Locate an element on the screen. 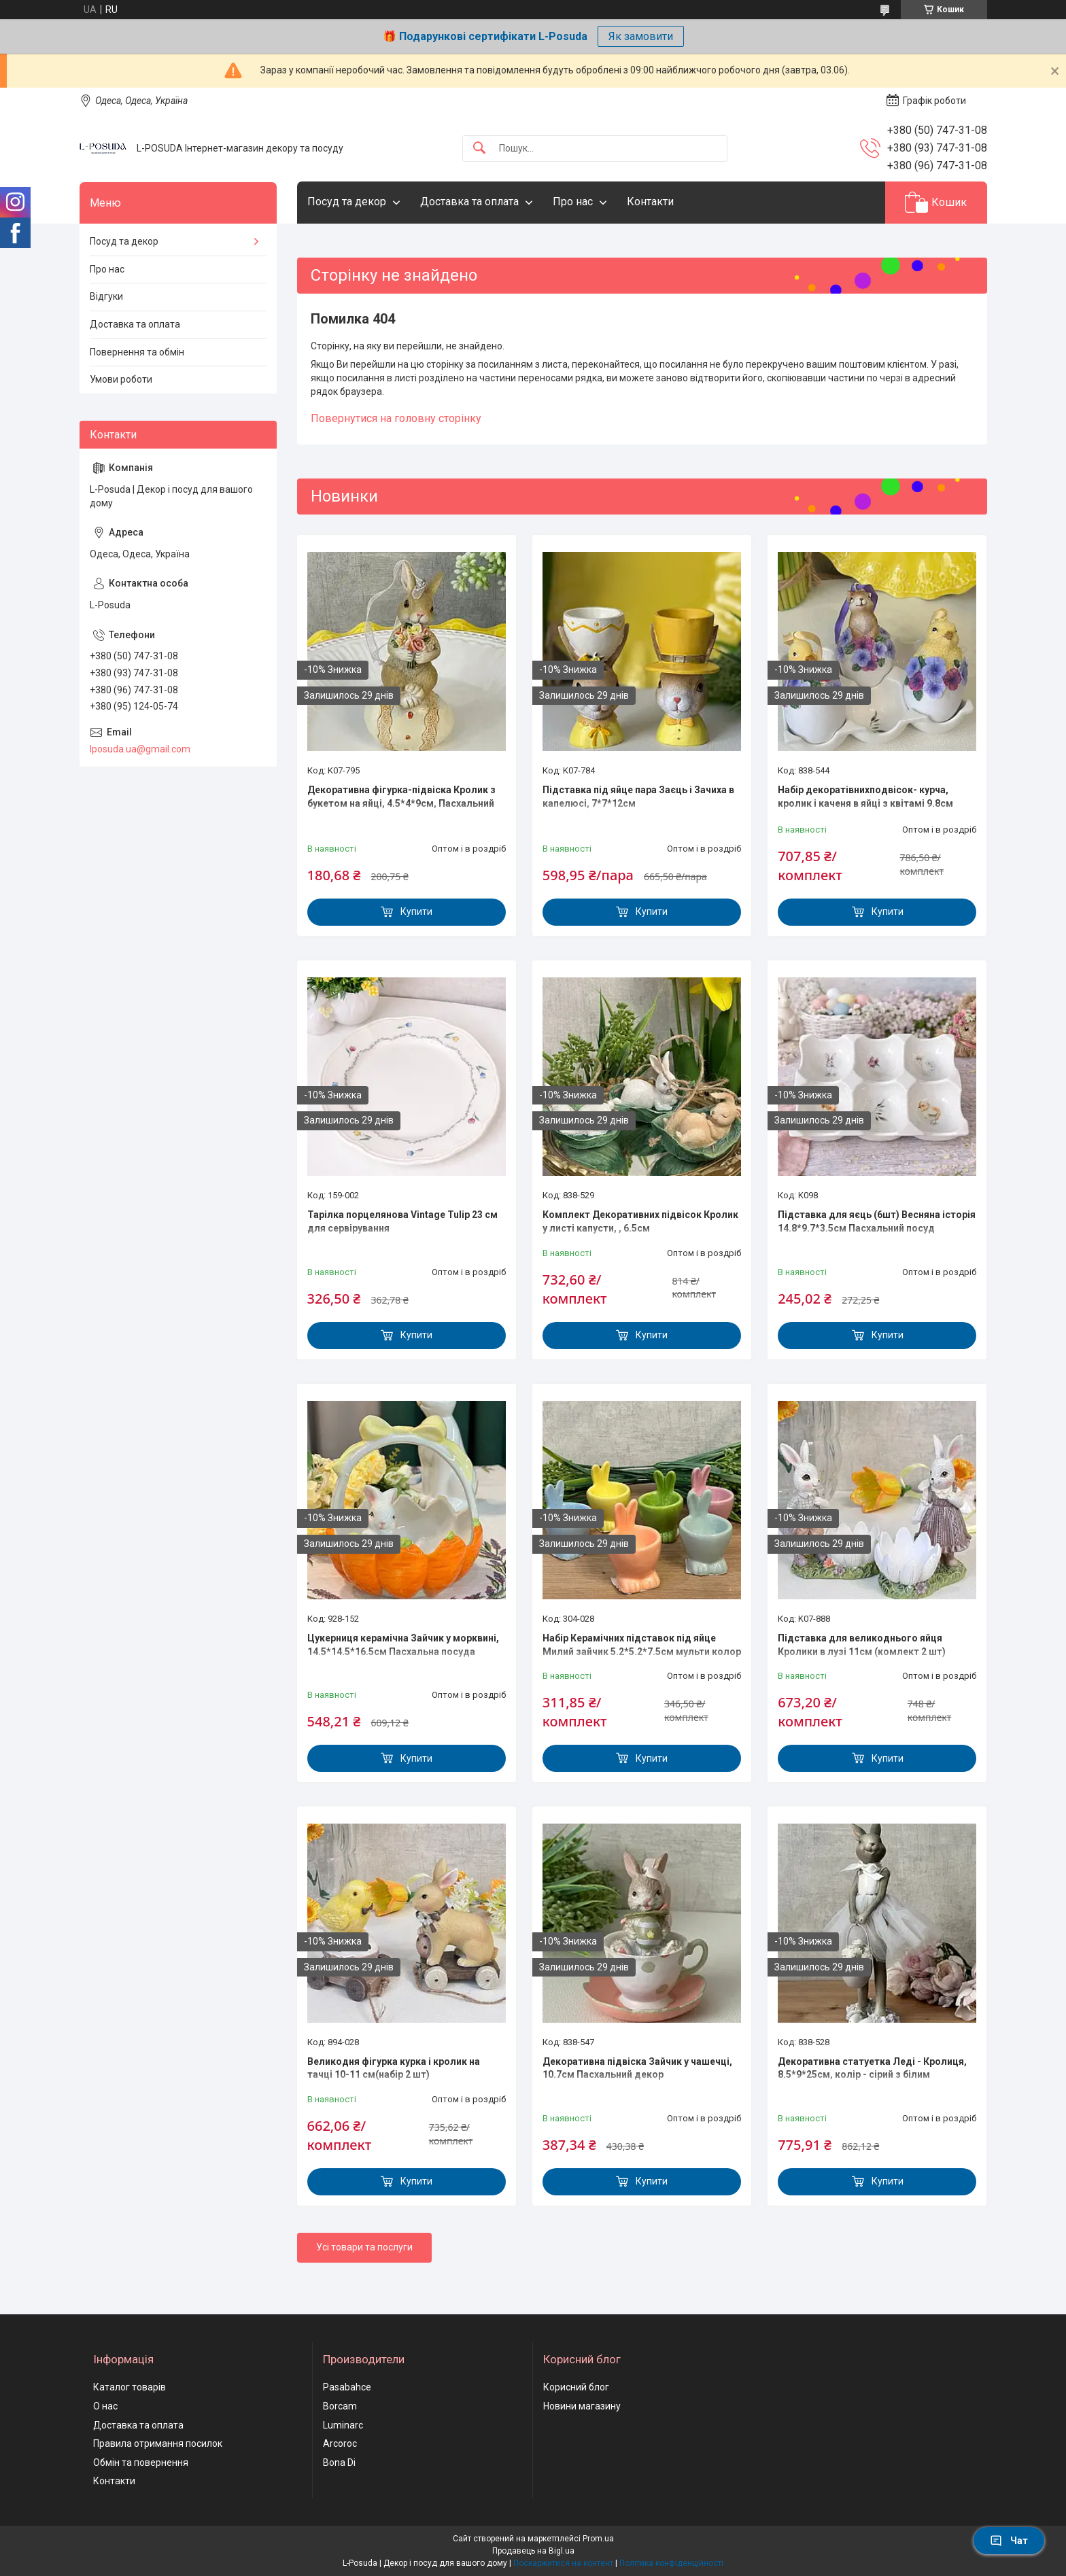 The image size is (1066, 2576). Повернутися на головну сторінку is located at coordinates (396, 418).